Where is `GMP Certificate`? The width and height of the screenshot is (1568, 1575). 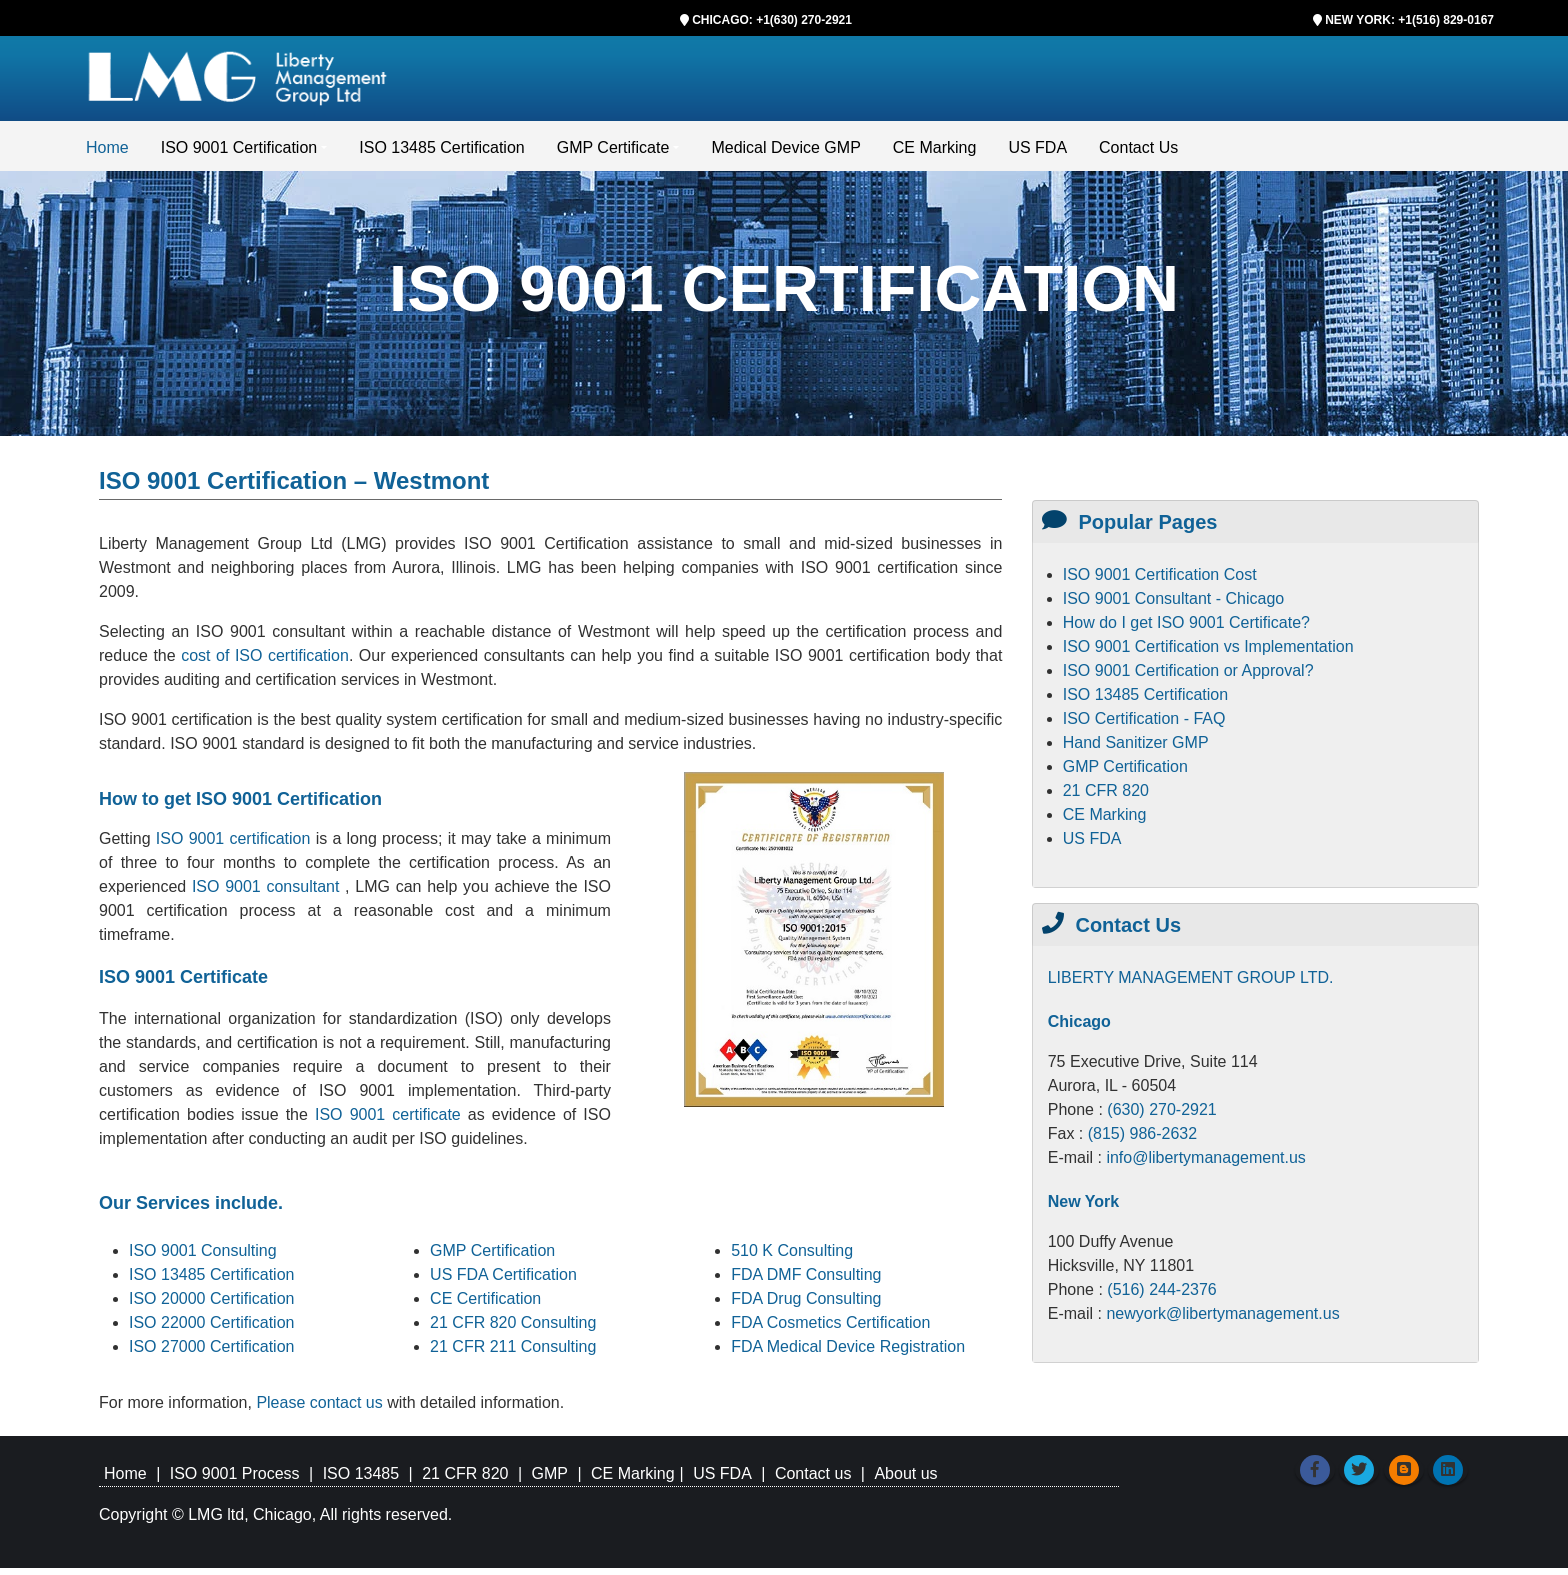
GMP Certificate is located at coordinates (613, 154).